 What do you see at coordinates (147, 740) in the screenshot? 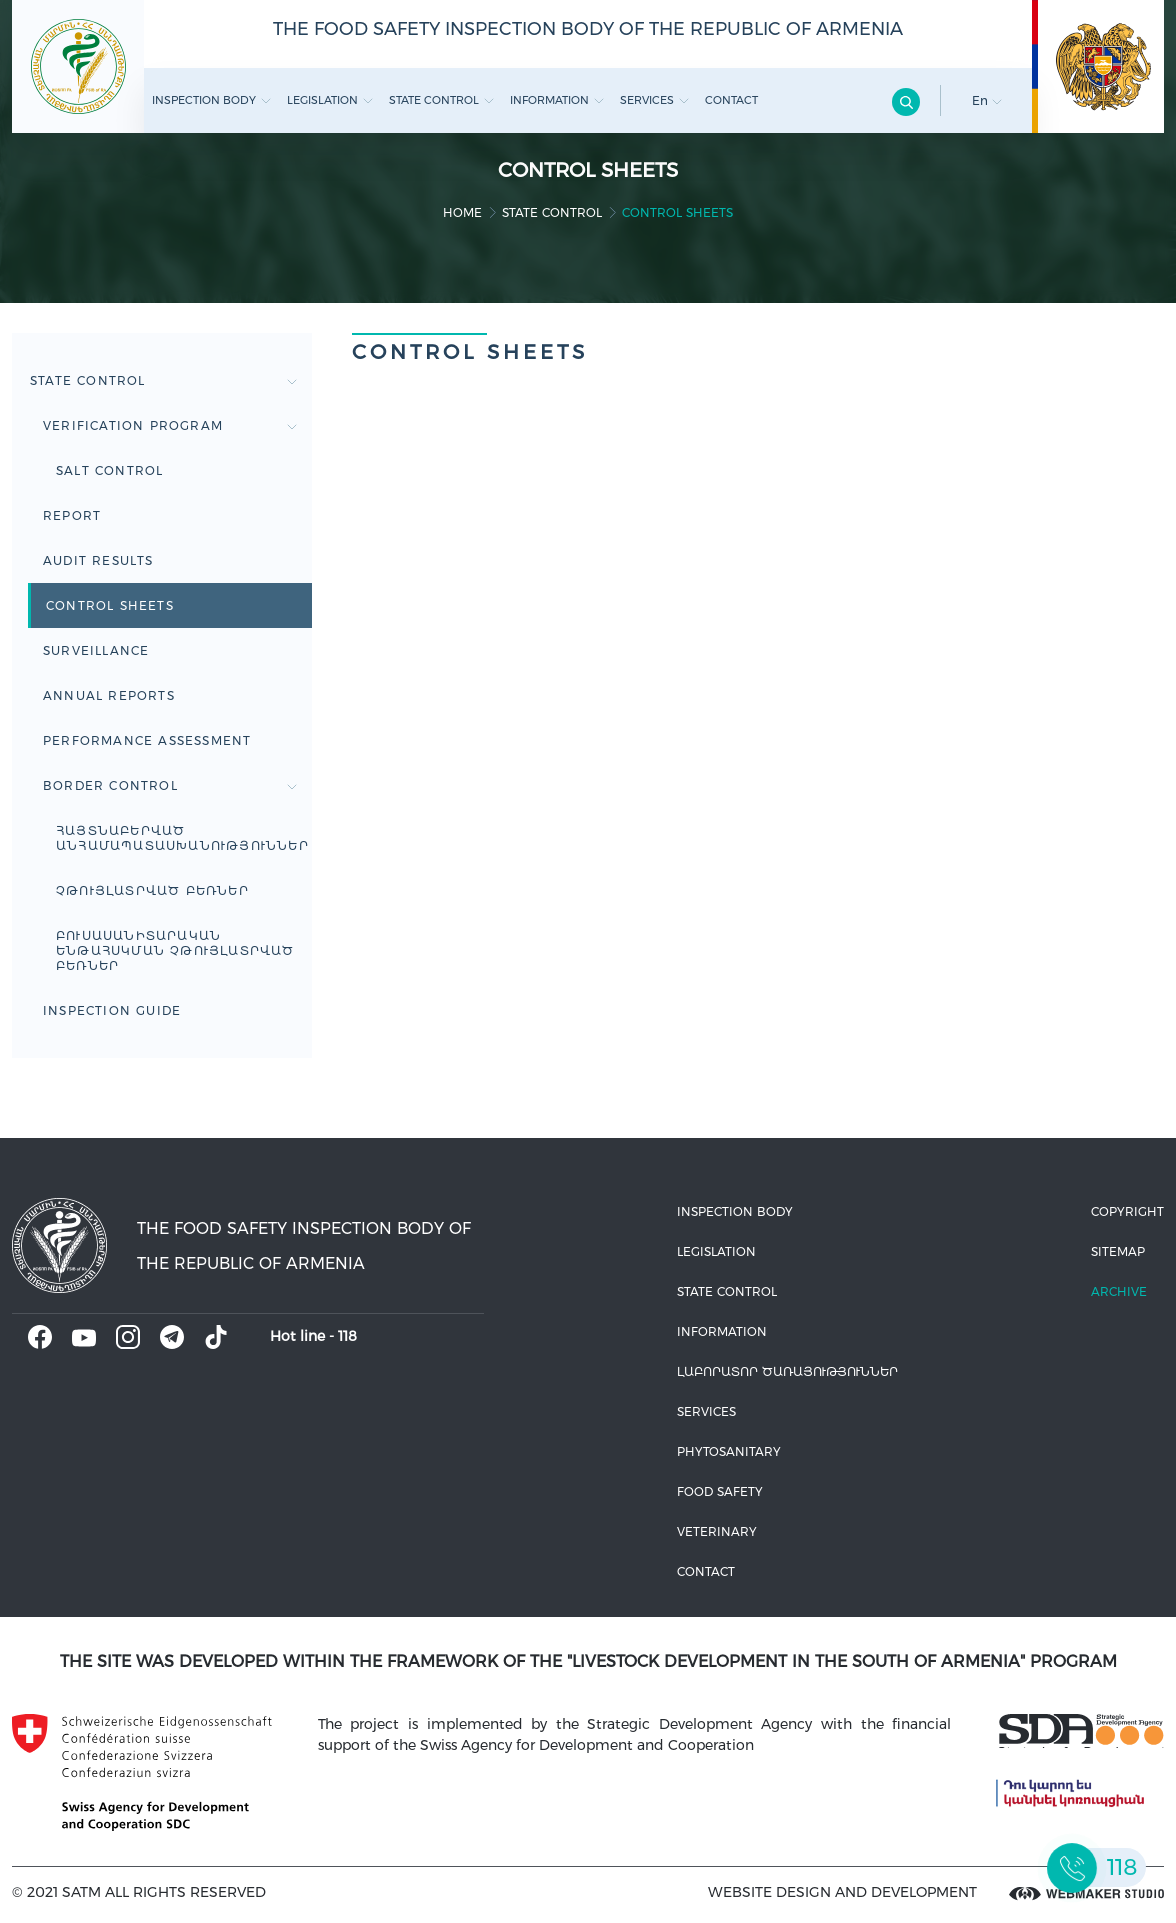
I see `Performance Assessment` at bounding box center [147, 740].